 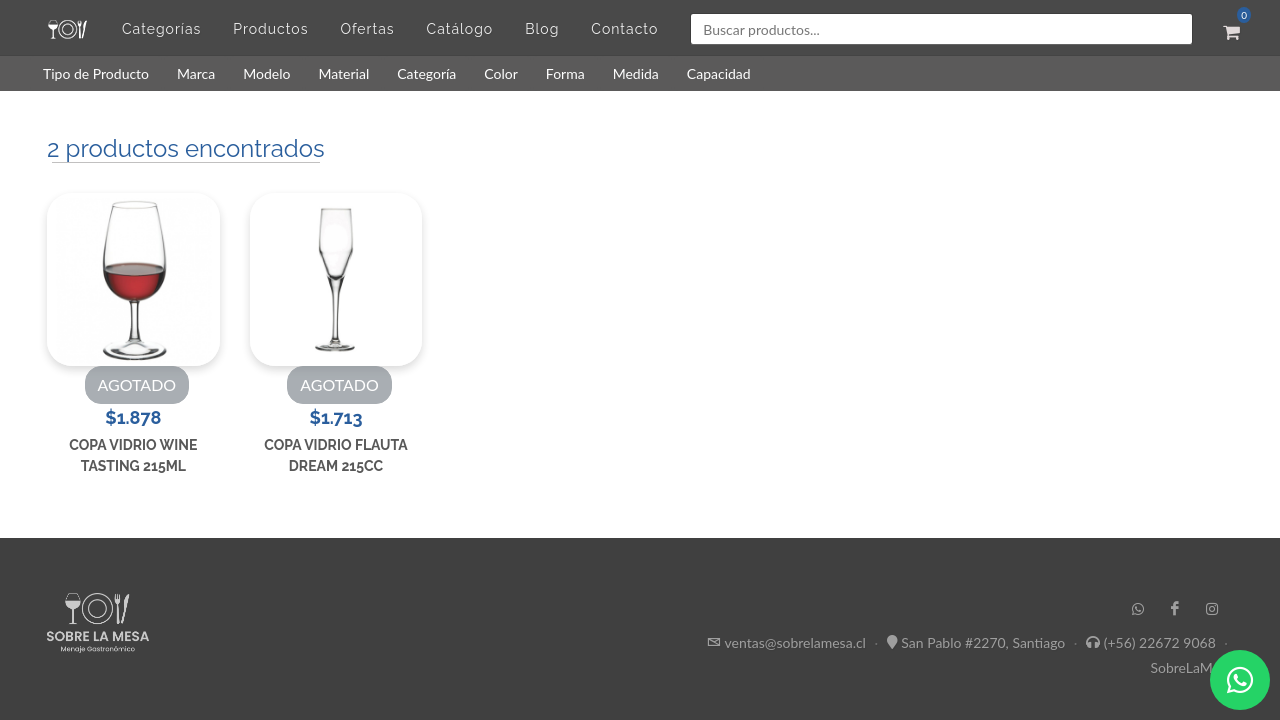 I want to click on AGOTADO, so click(x=137, y=384).